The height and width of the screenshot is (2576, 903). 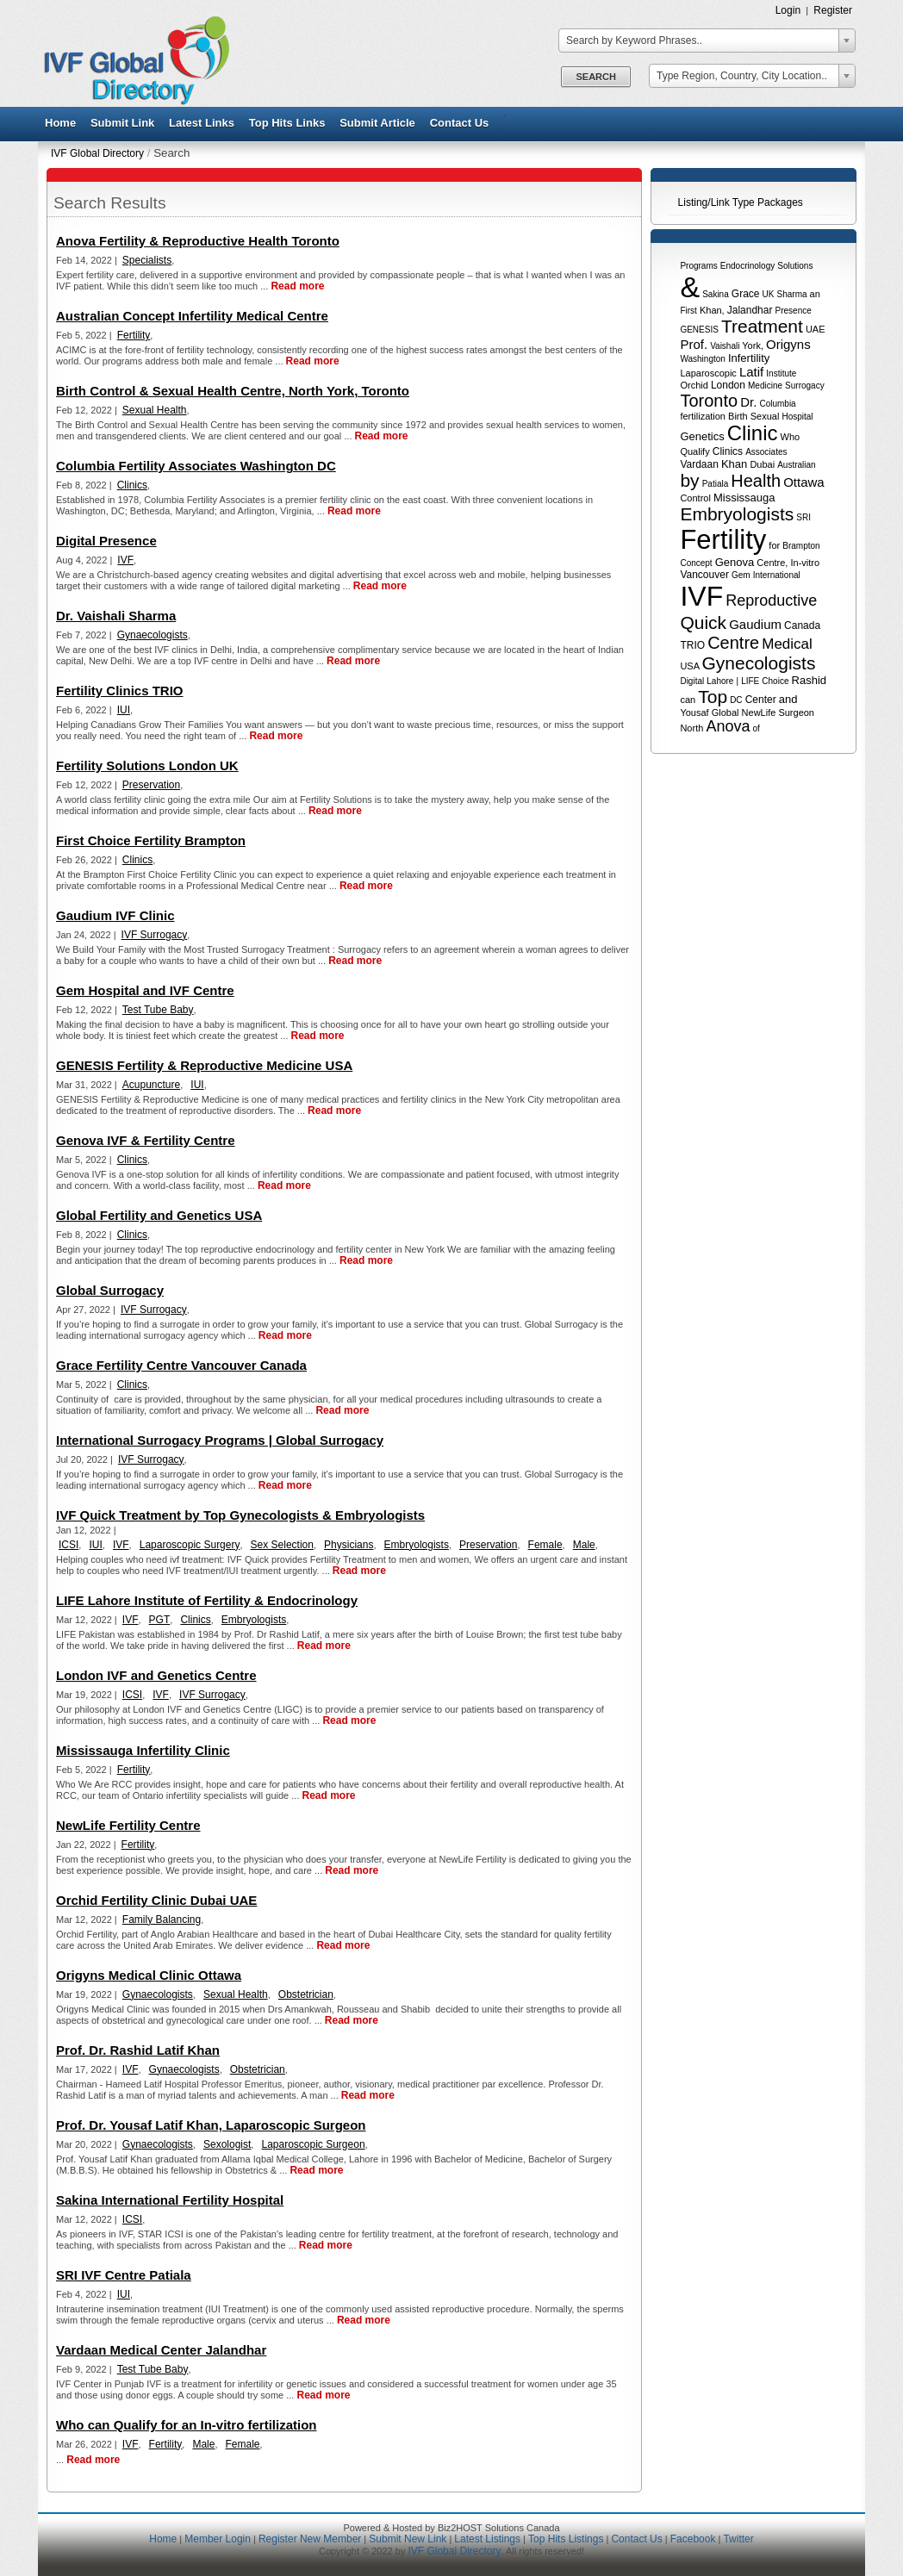 What do you see at coordinates (728, 726) in the screenshot?
I see `Anova` at bounding box center [728, 726].